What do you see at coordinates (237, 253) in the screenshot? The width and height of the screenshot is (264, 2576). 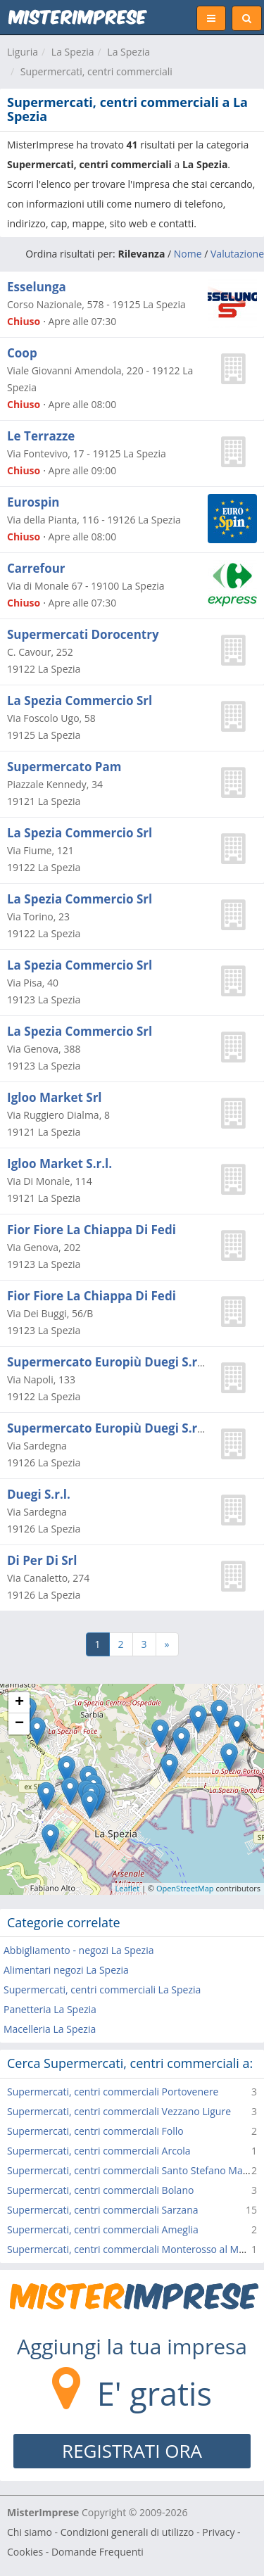 I see `Valutazione` at bounding box center [237, 253].